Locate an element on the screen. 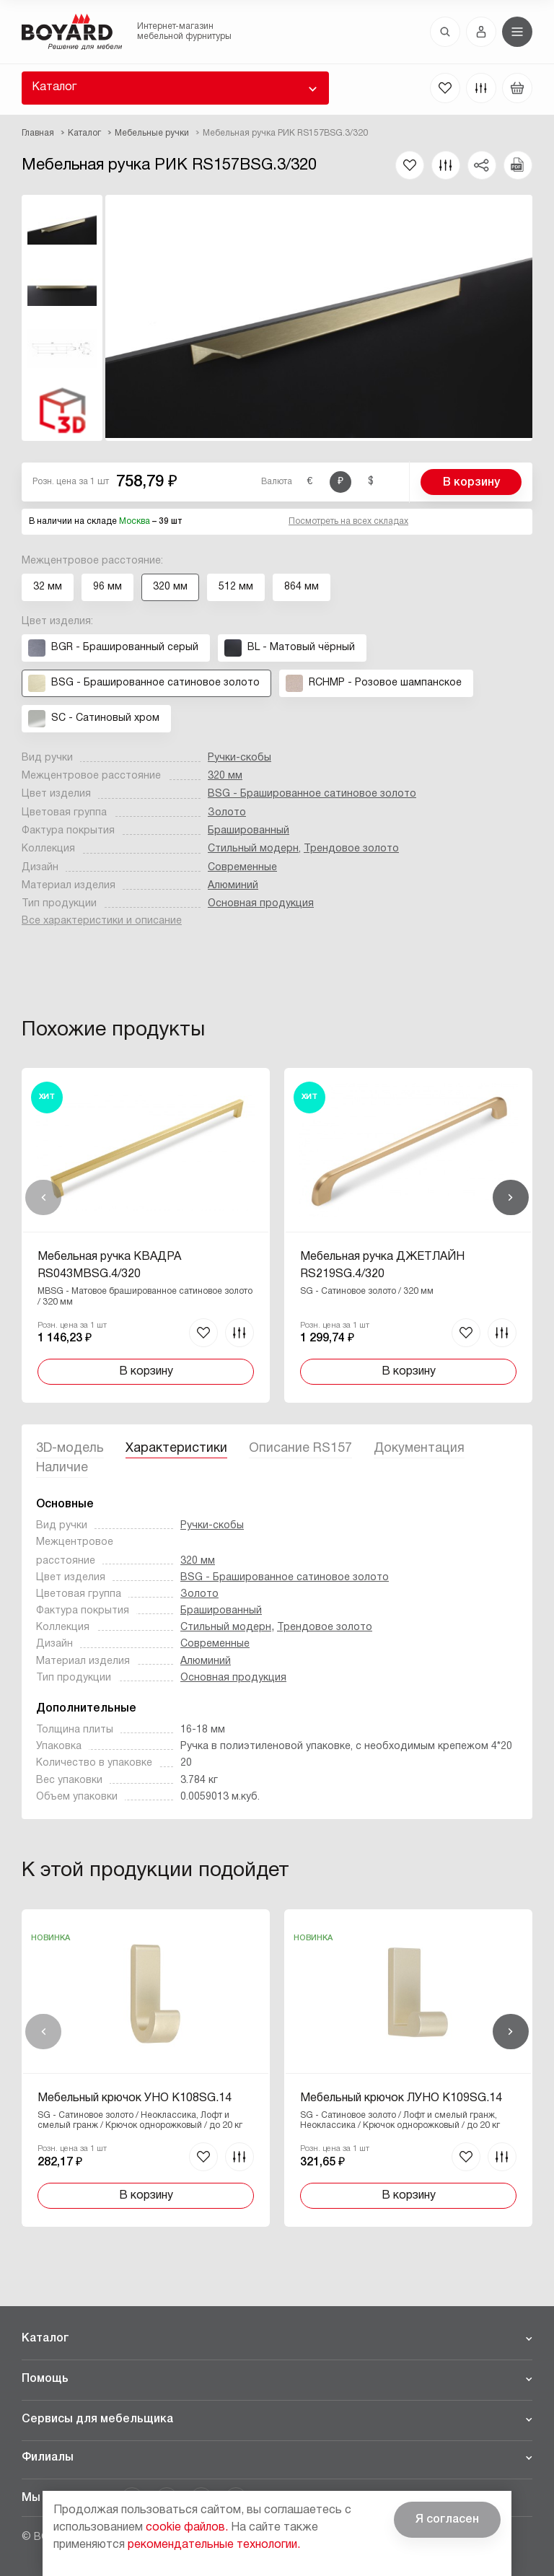  Характеристики is located at coordinates (176, 1448).